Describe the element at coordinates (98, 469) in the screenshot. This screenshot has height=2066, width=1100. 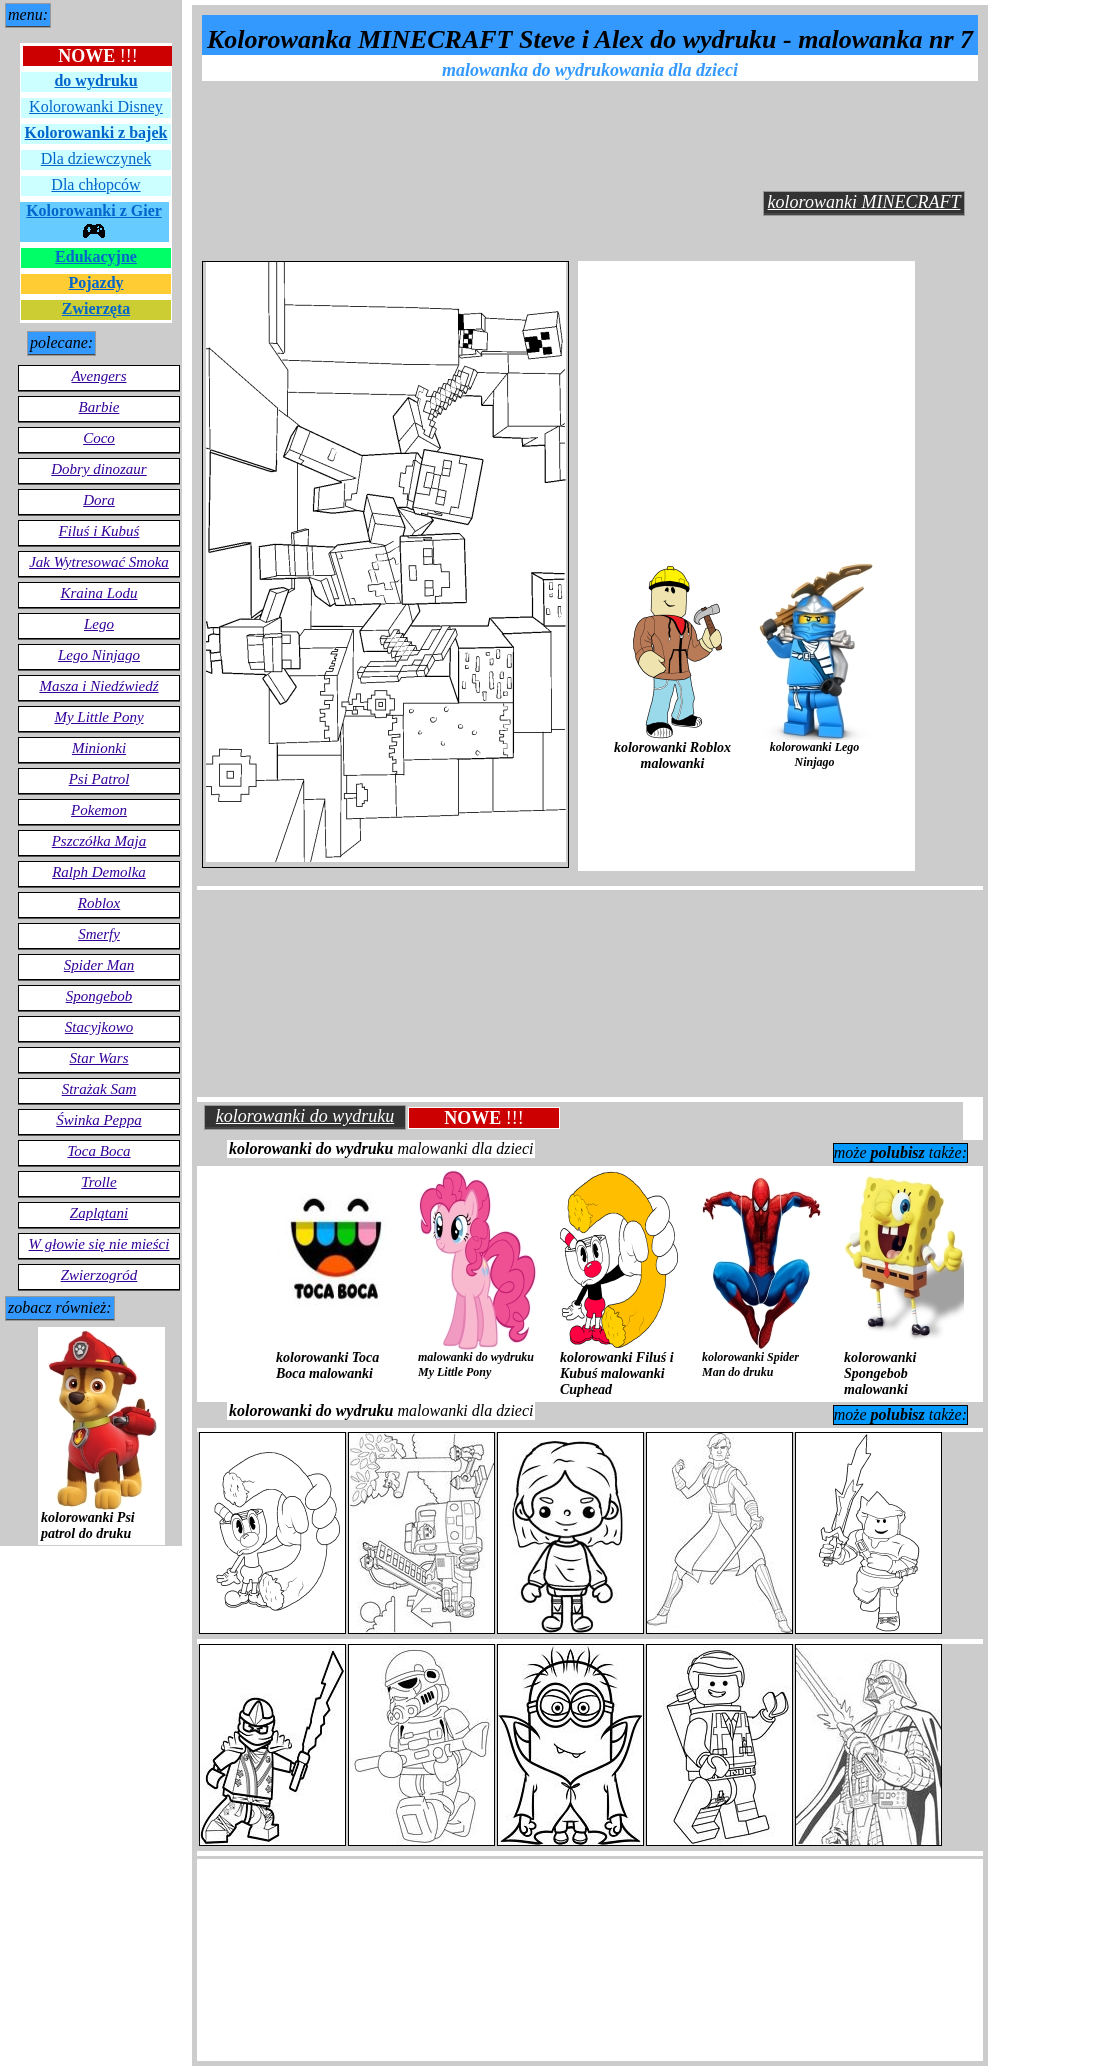
I see `Dobry dinozaur` at that location.